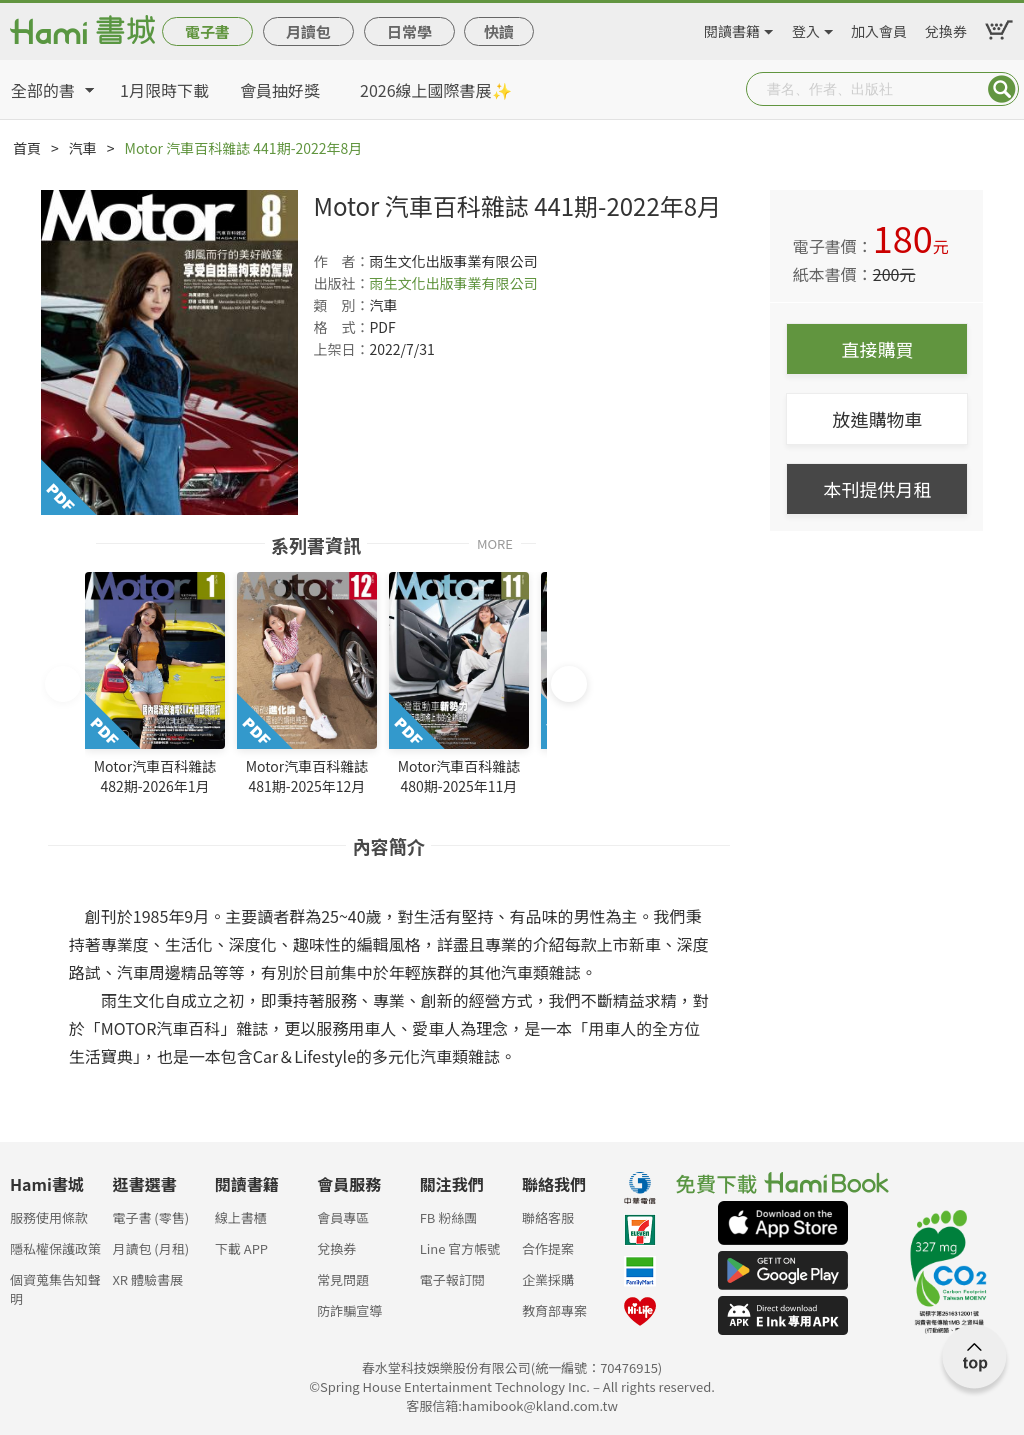 This screenshot has height=1435, width=1024. I want to click on 防詐騙宣導, so click(349, 1310).